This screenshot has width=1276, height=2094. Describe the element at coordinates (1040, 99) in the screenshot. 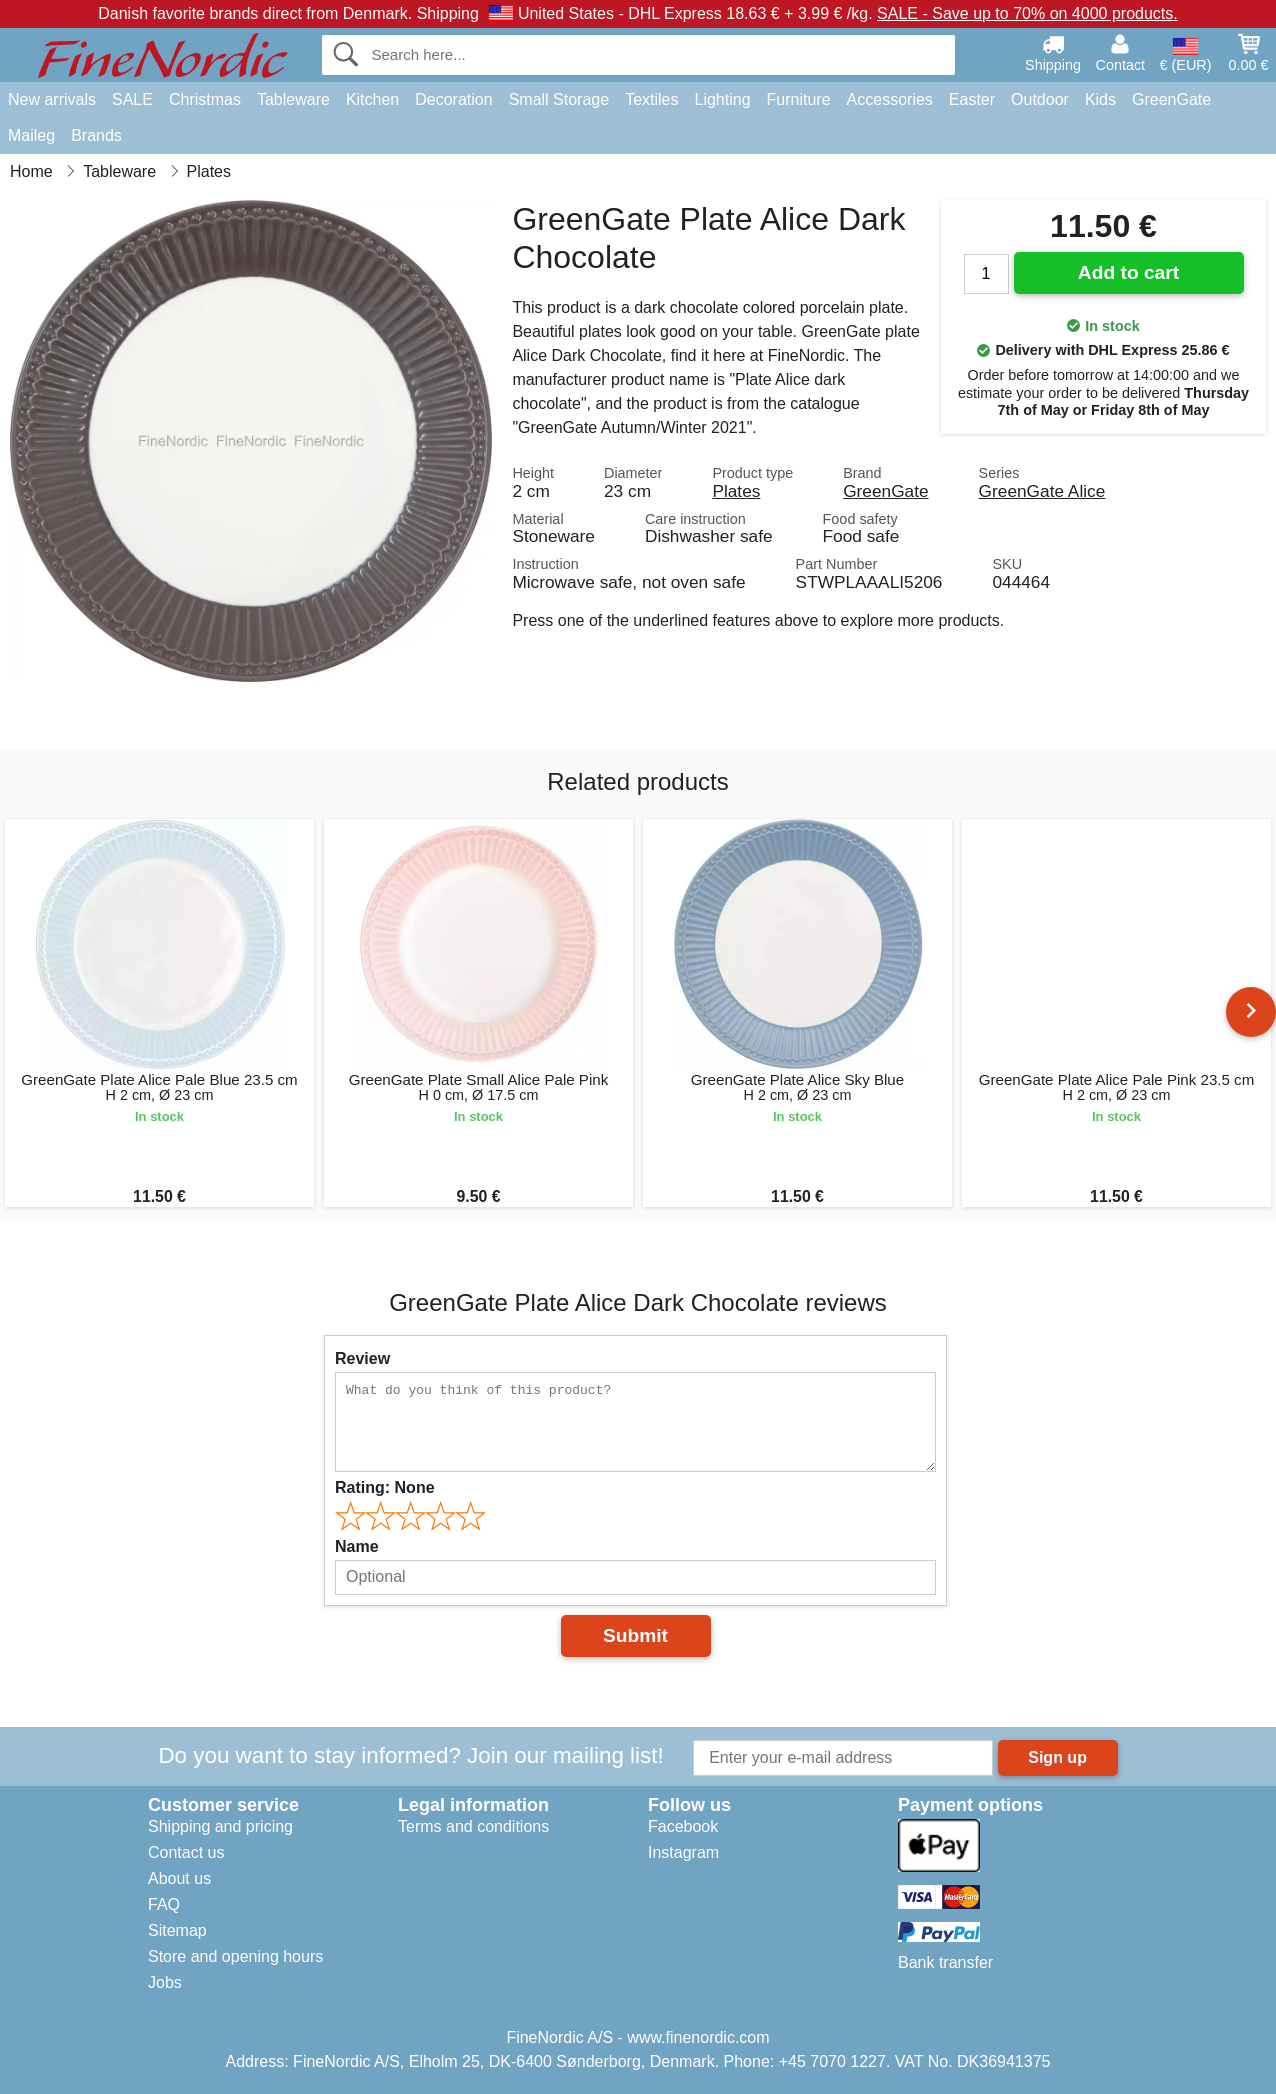

I see `Outdoor` at that location.